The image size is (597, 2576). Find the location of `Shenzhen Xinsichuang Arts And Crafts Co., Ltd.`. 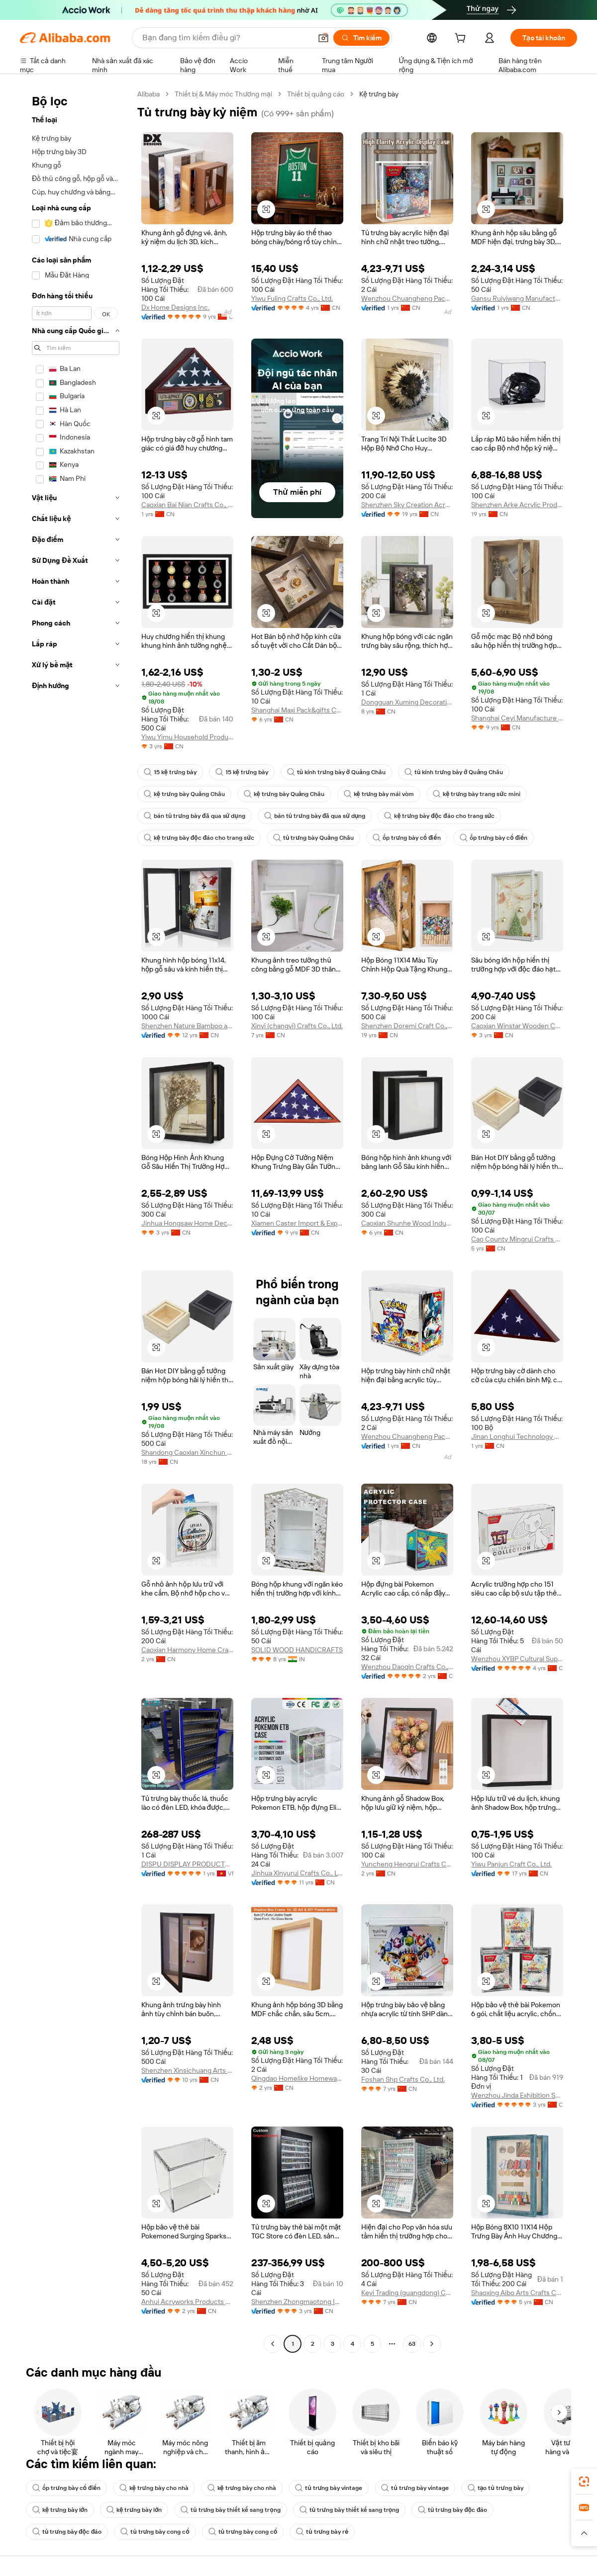

Shenzhen Xinsichuang Arts And Crafts Co., Ltd. is located at coordinates (187, 2070).